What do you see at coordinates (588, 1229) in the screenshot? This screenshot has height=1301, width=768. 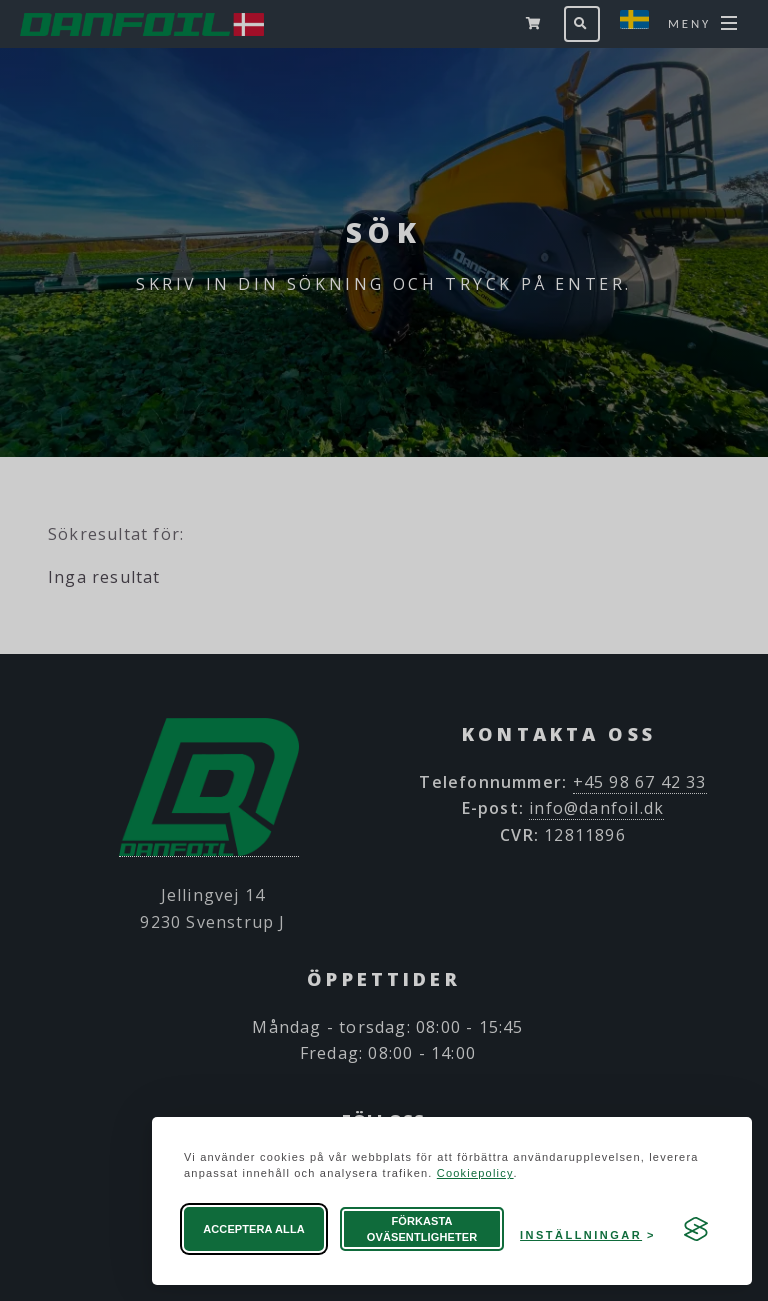 I see `[Öppna preferenser]` at bounding box center [588, 1229].